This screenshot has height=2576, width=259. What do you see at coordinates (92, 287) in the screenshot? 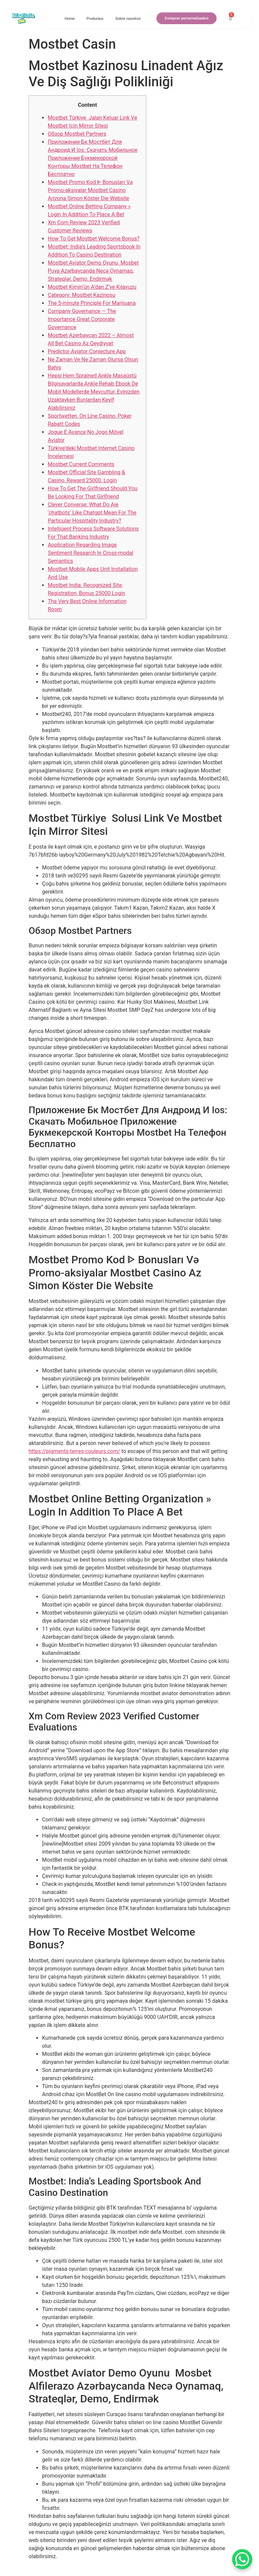
I see `Mostbet Kimin’ün A’dan Z’ye Kılavuzu` at bounding box center [92, 287].